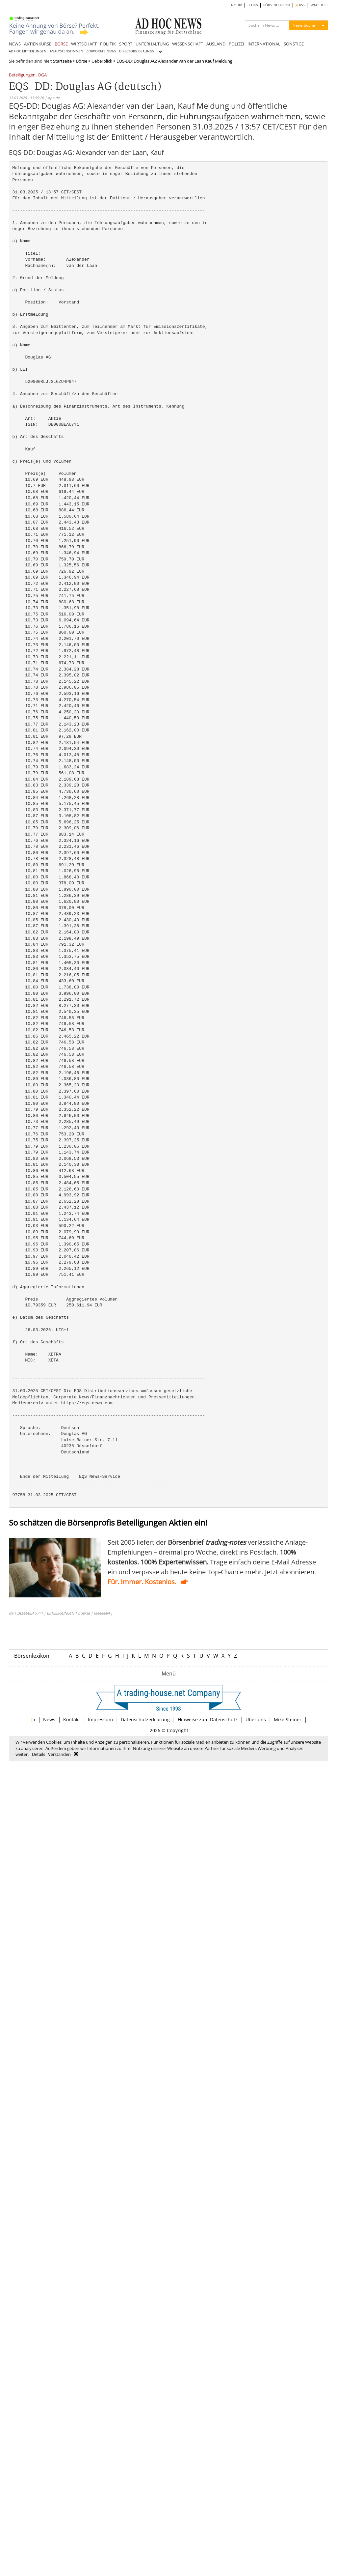 This screenshot has height=2576, width=337. Describe the element at coordinates (304, 25) in the screenshot. I see `News Suche` at that location.